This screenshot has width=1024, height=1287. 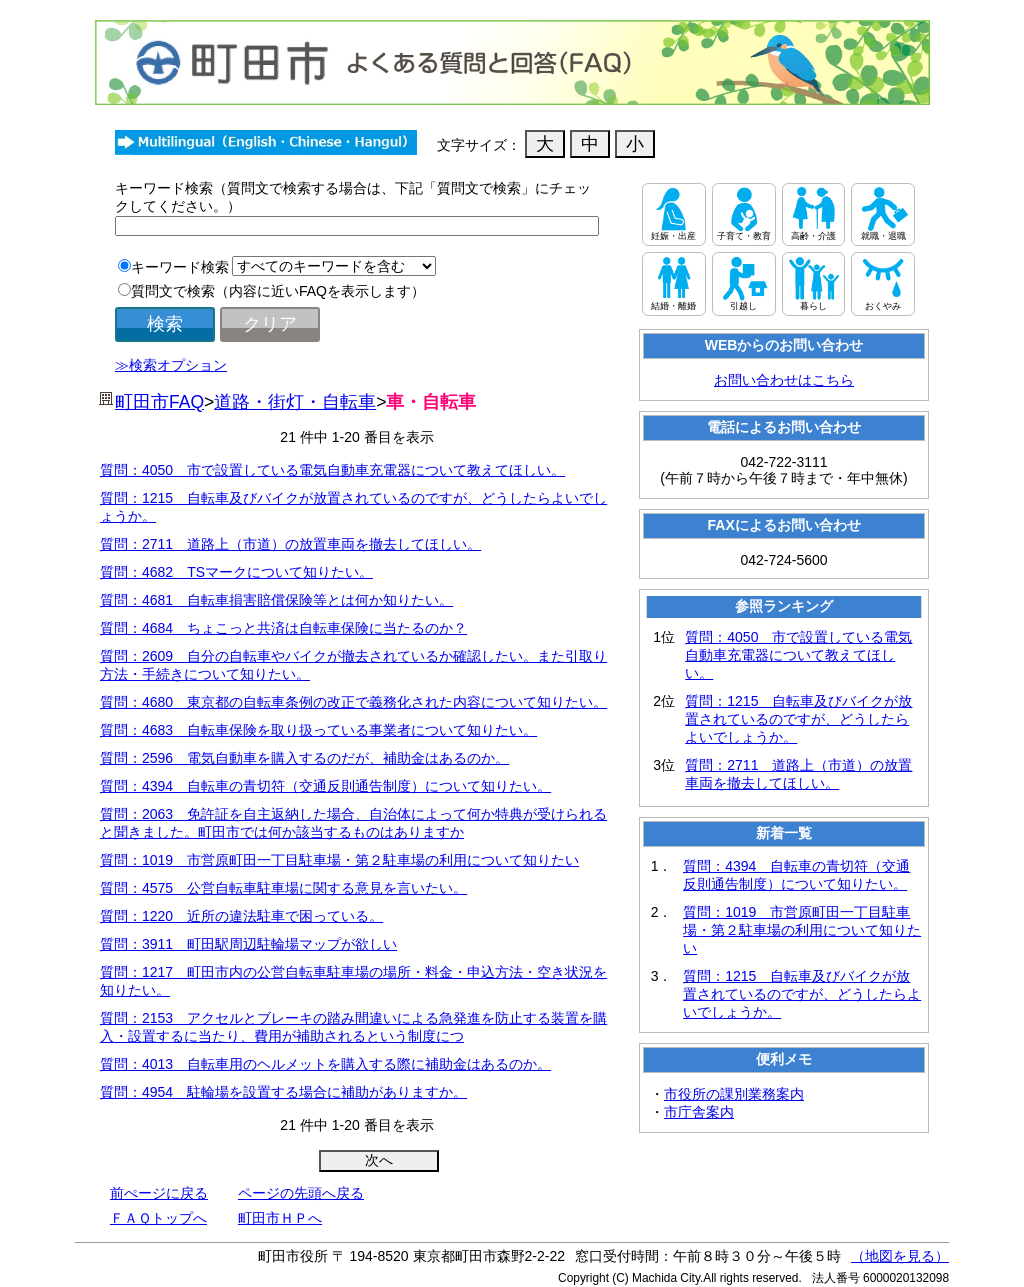 I want to click on 質問：4682 TSマークについて知りたい。, so click(x=236, y=572).